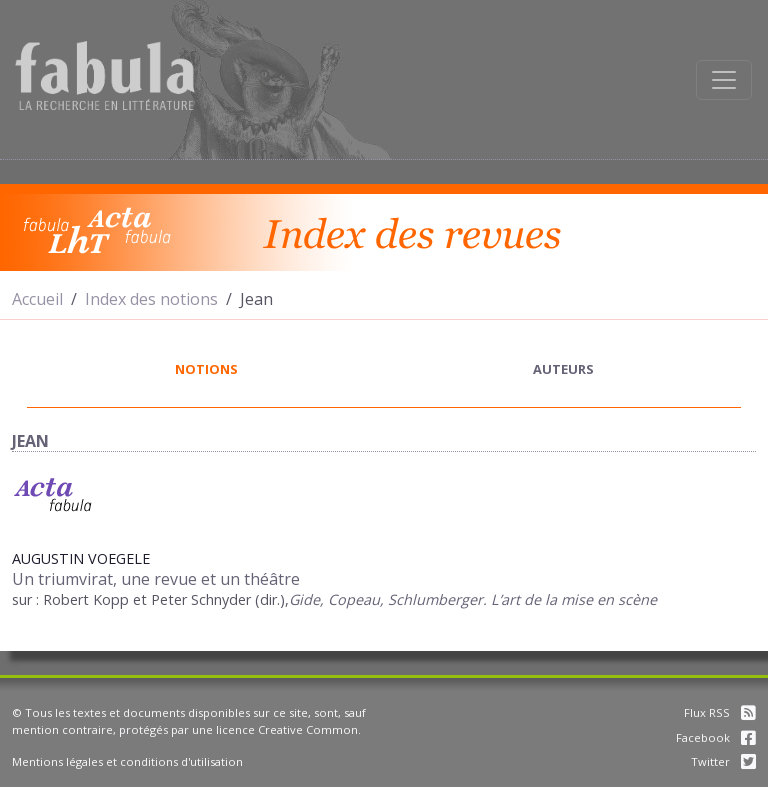 The height and width of the screenshot is (787, 768). Describe the element at coordinates (37, 299) in the screenshot. I see `Accueil` at that location.